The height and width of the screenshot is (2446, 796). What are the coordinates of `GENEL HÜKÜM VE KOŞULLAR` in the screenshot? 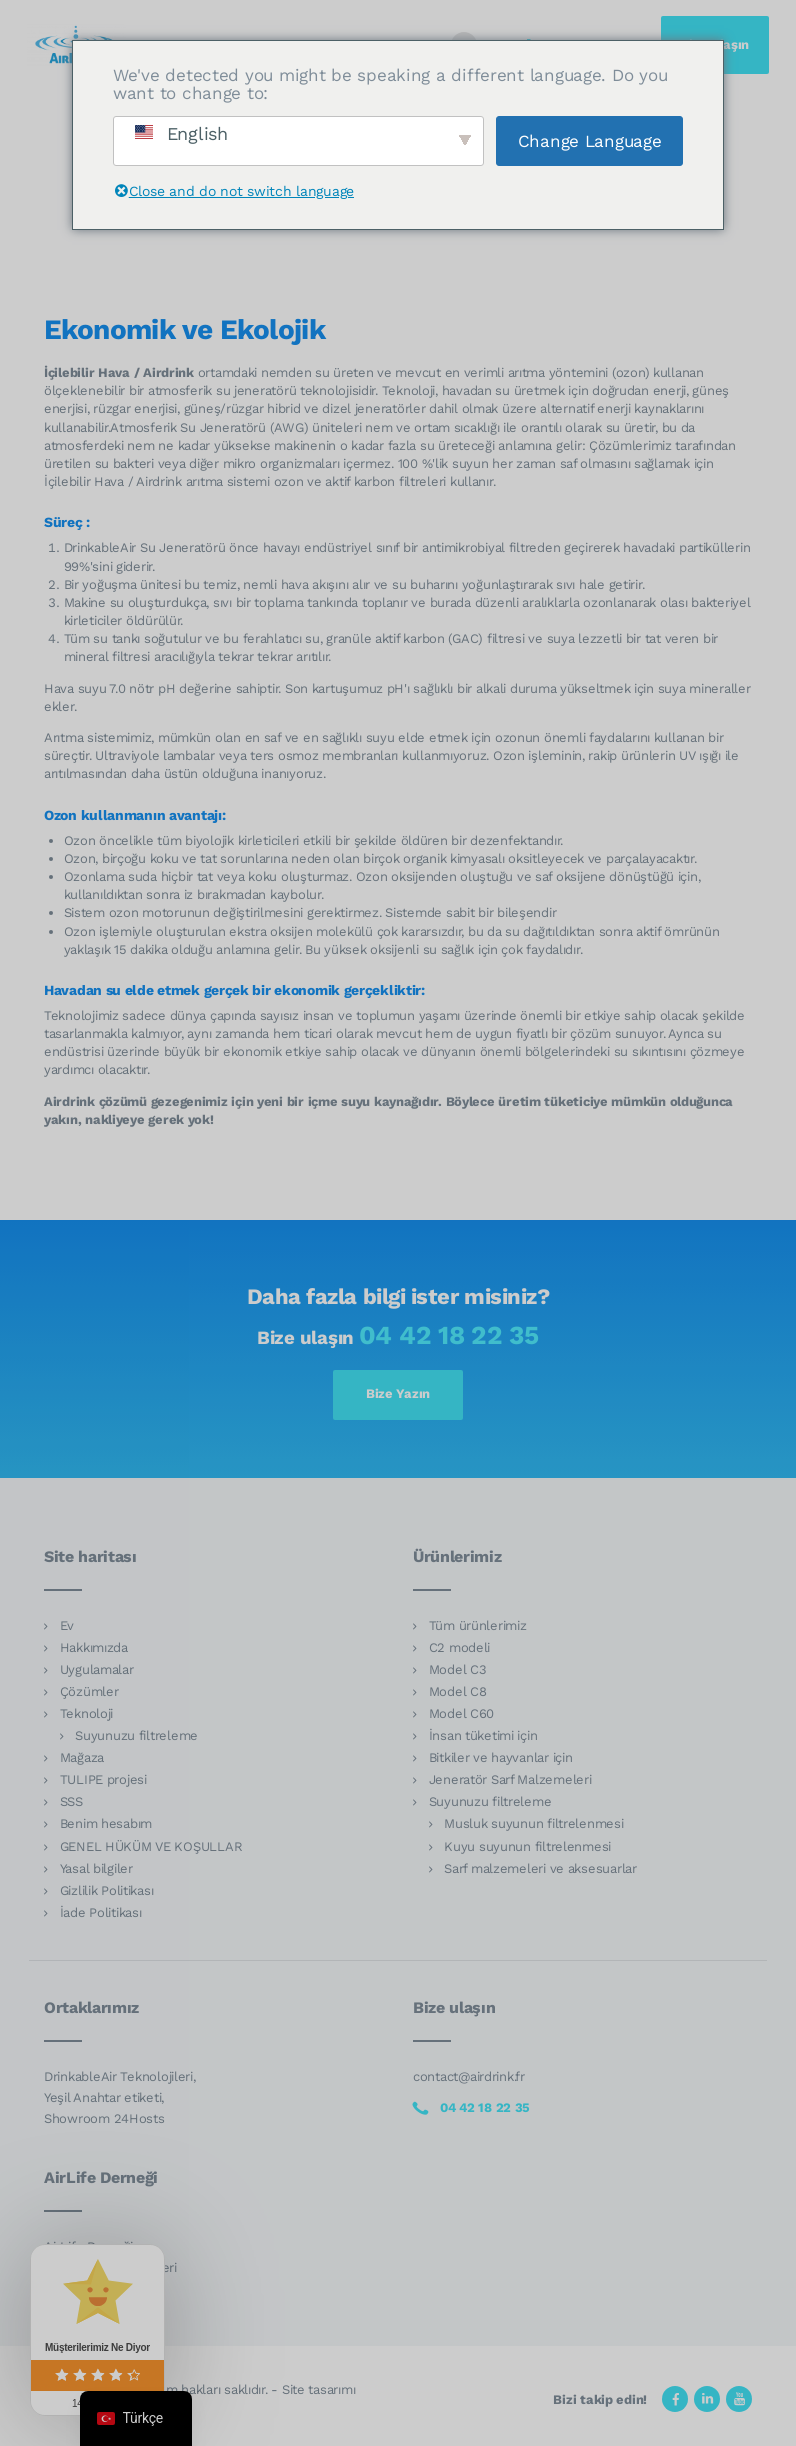 It's located at (151, 1846).